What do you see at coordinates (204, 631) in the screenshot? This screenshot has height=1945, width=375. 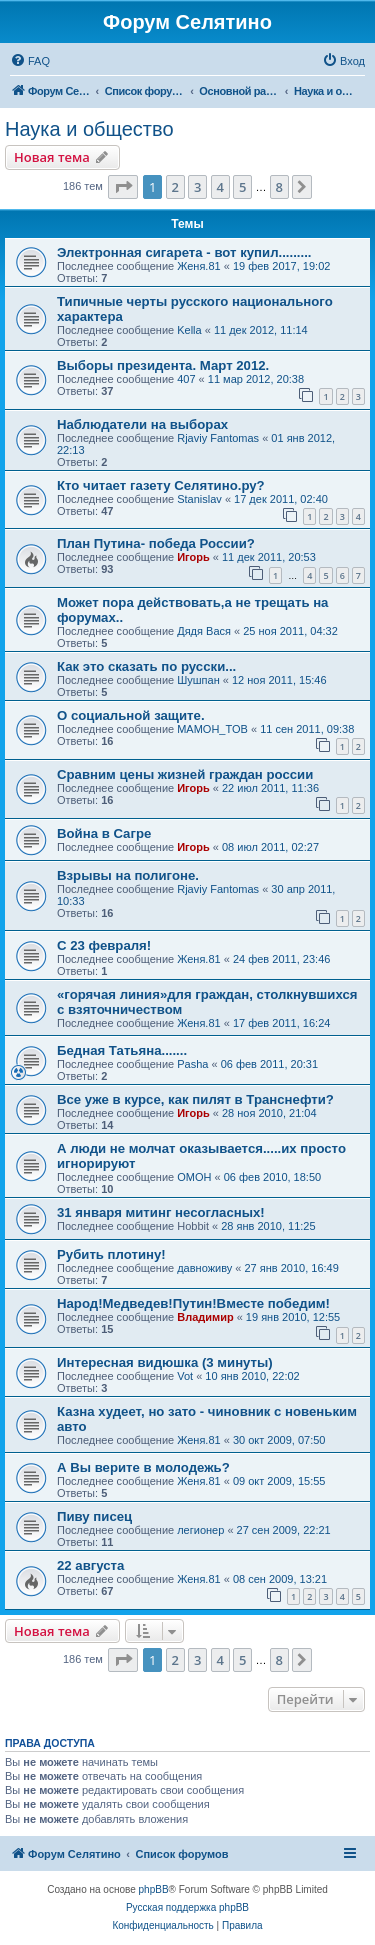 I see `Дядя Вася` at bounding box center [204, 631].